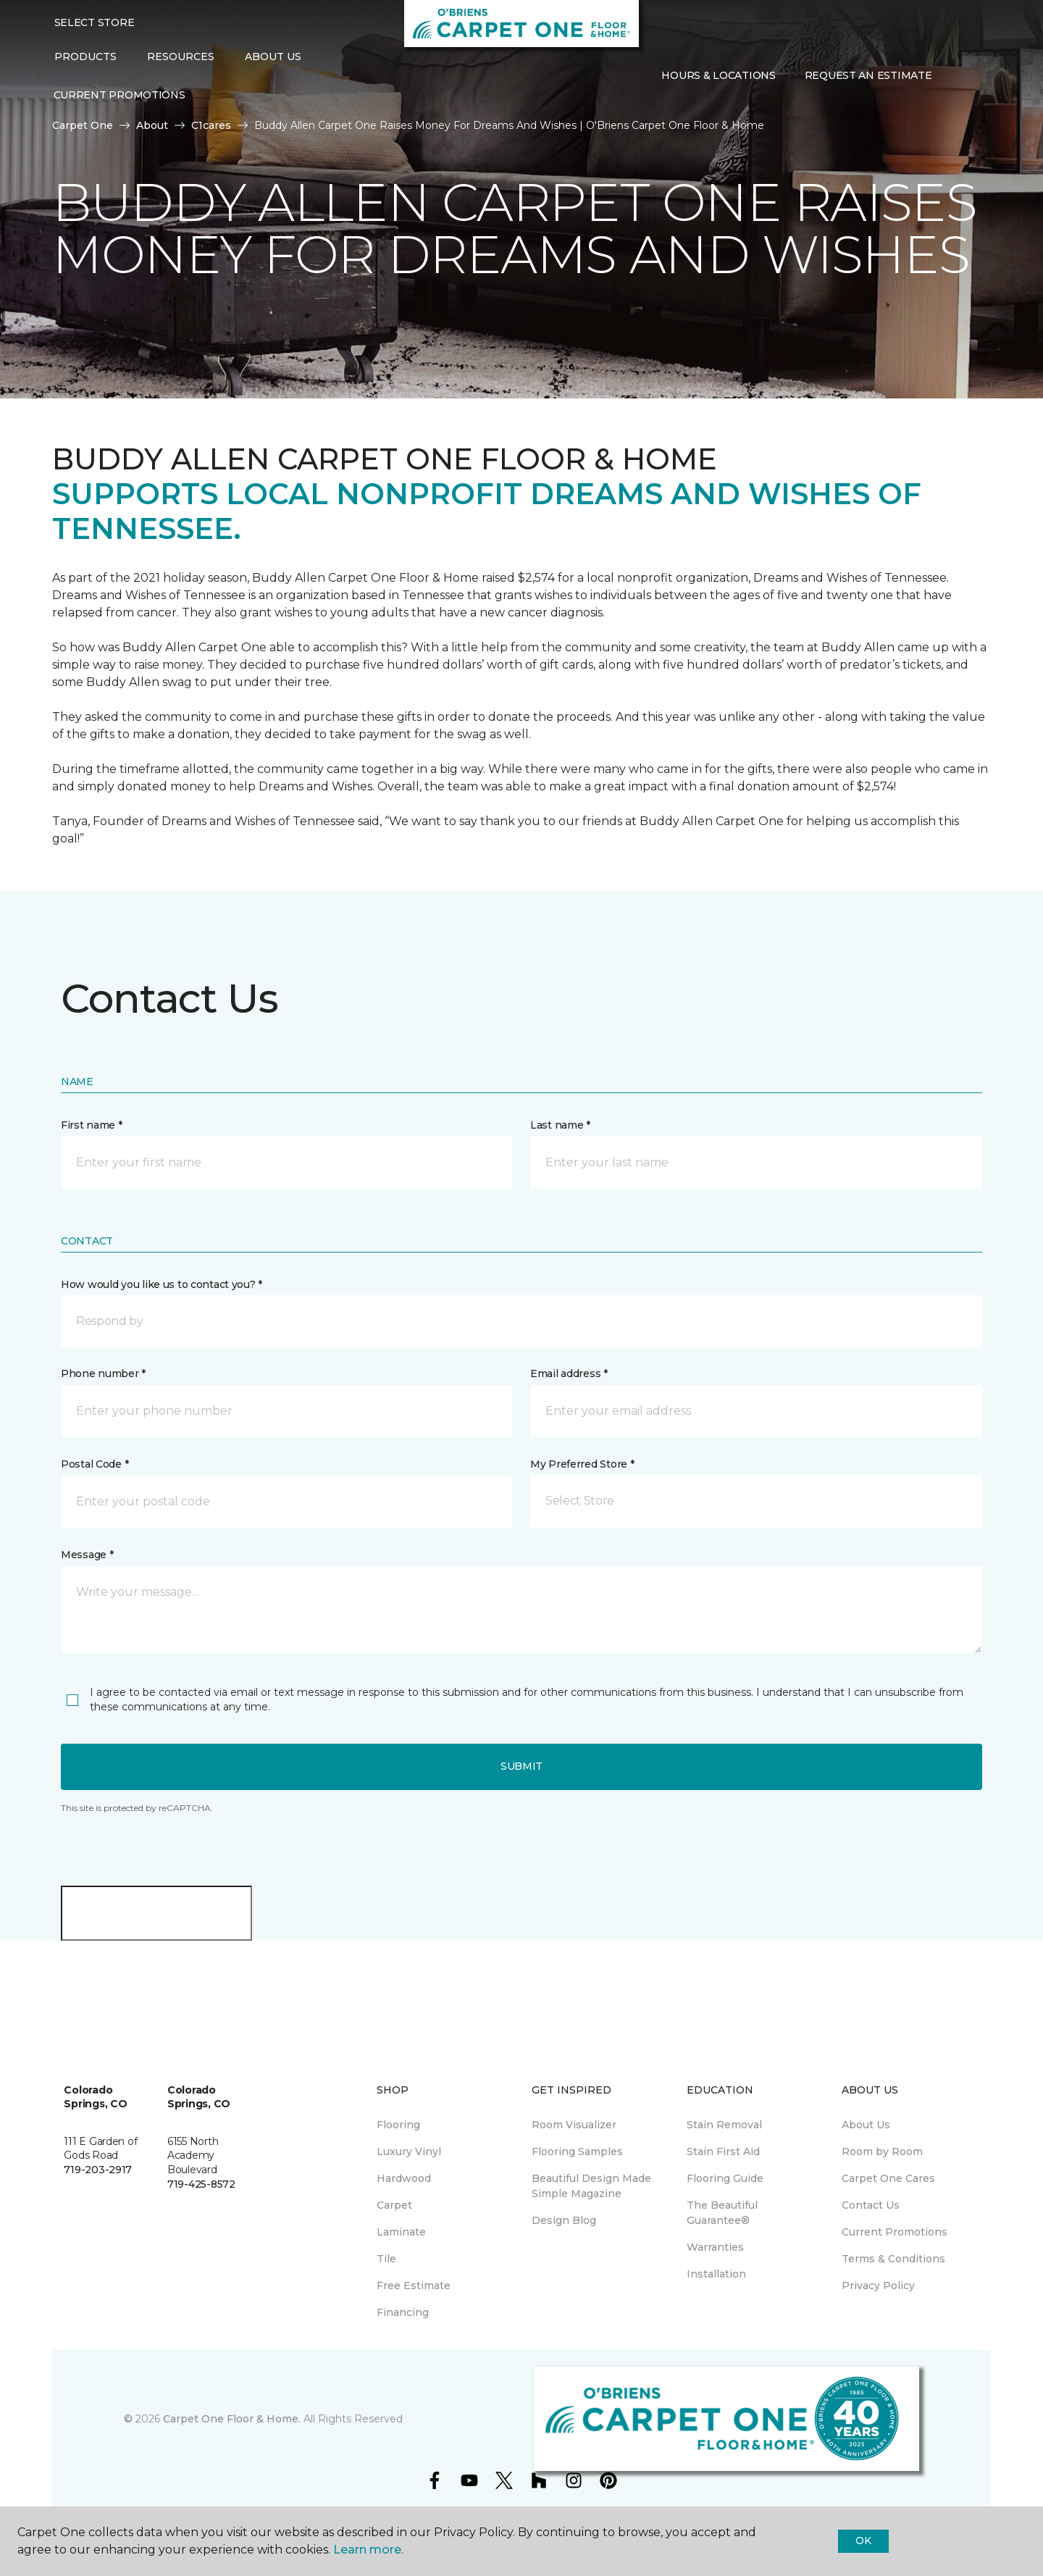 The height and width of the screenshot is (2576, 1043). What do you see at coordinates (723, 2151) in the screenshot?
I see `Stain First Aid [menuitem]` at bounding box center [723, 2151].